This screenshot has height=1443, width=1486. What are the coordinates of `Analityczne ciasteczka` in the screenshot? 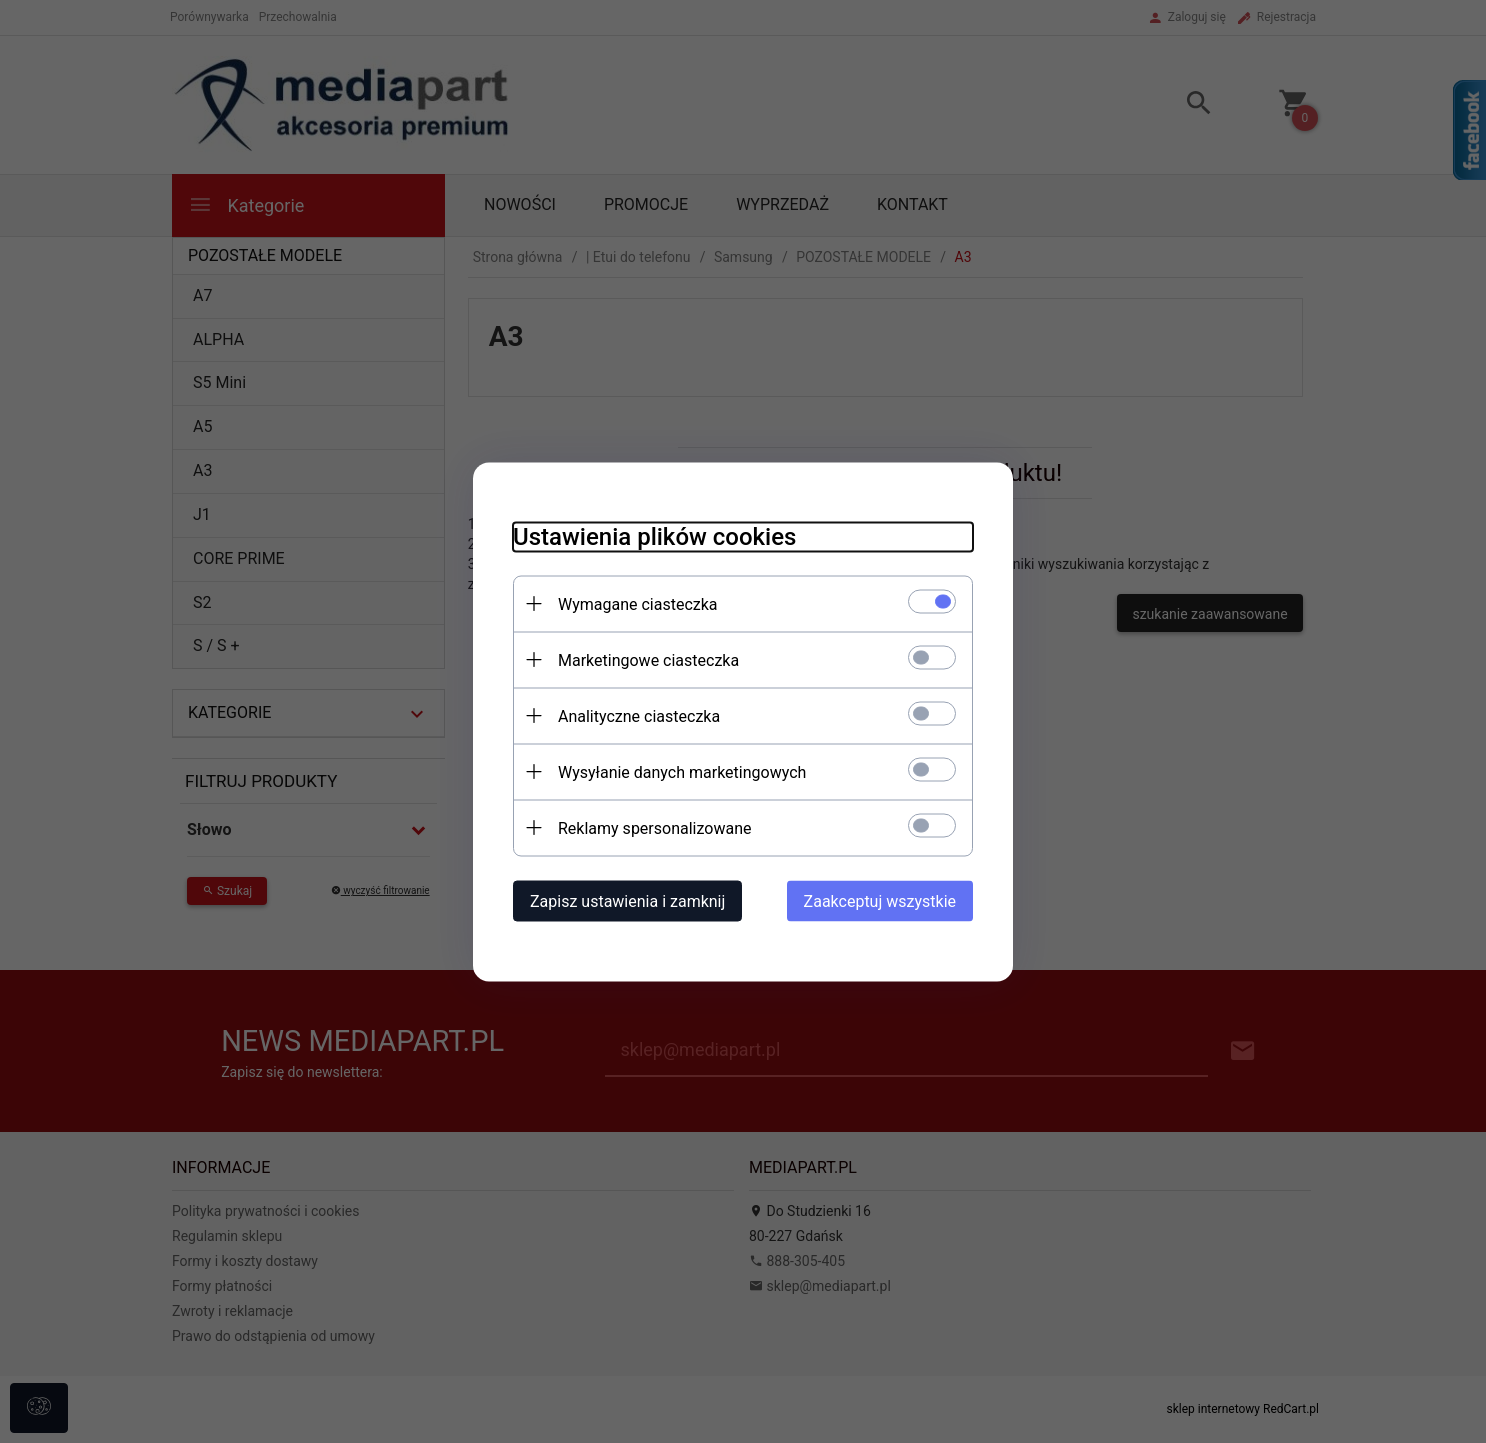 It's located at (639, 715).